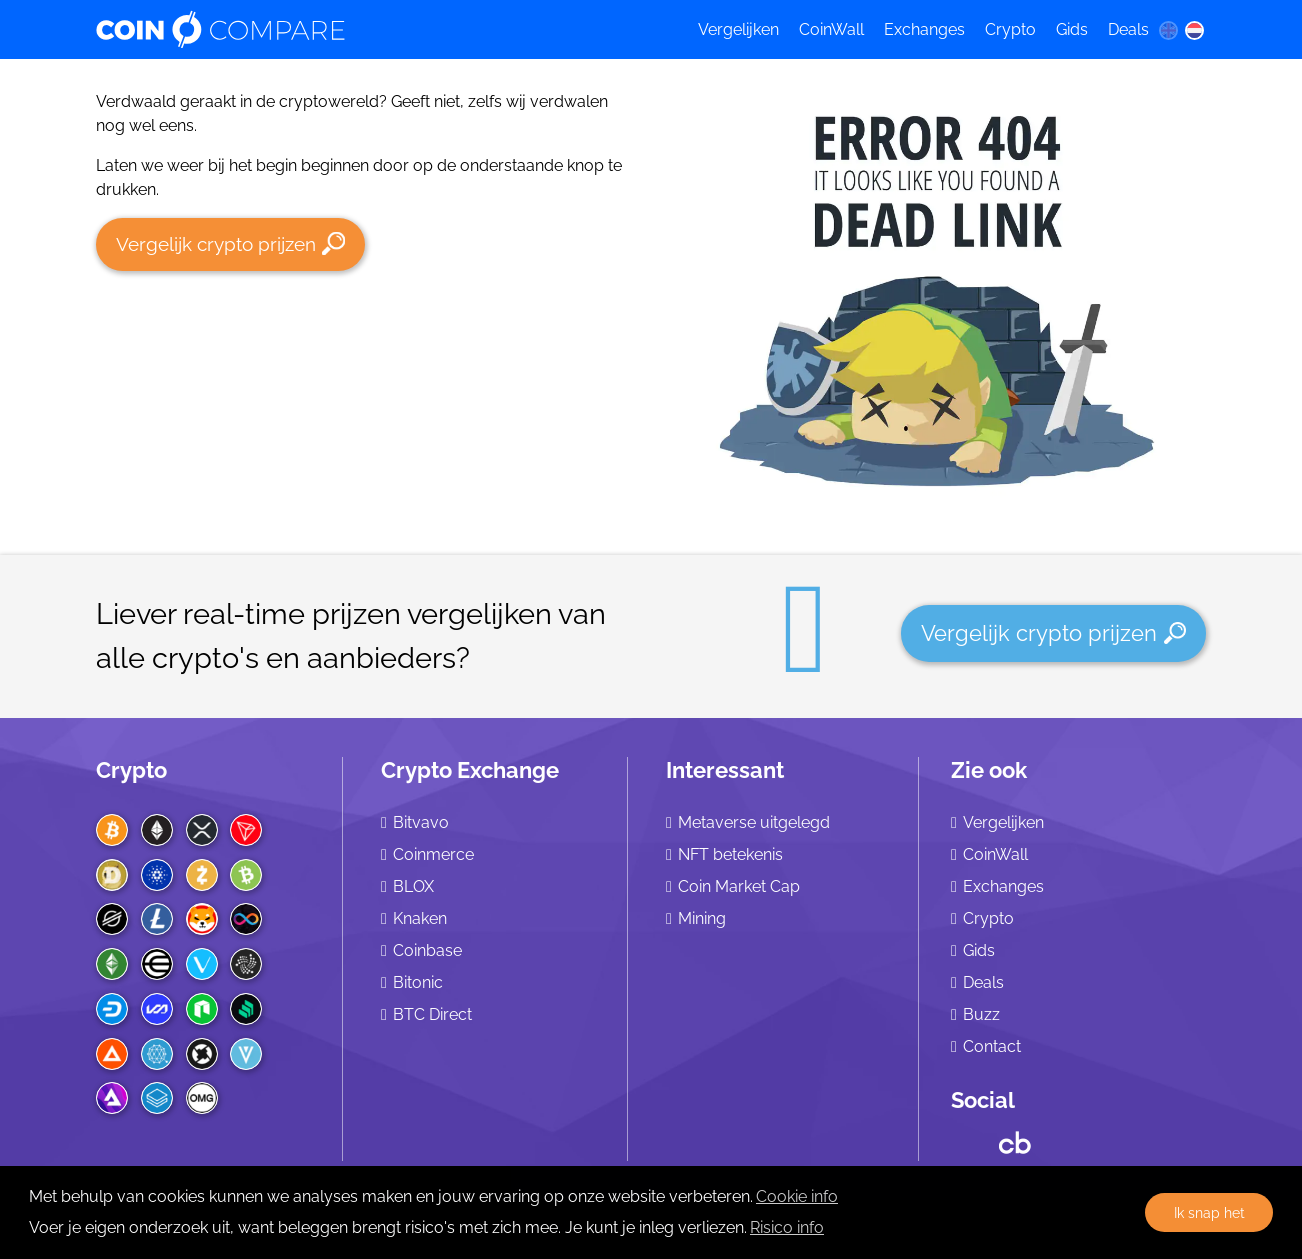 This screenshot has width=1302, height=1259. Describe the element at coordinates (1015, 1138) in the screenshot. I see `[Crunchbase CoinCompare]` at that location.